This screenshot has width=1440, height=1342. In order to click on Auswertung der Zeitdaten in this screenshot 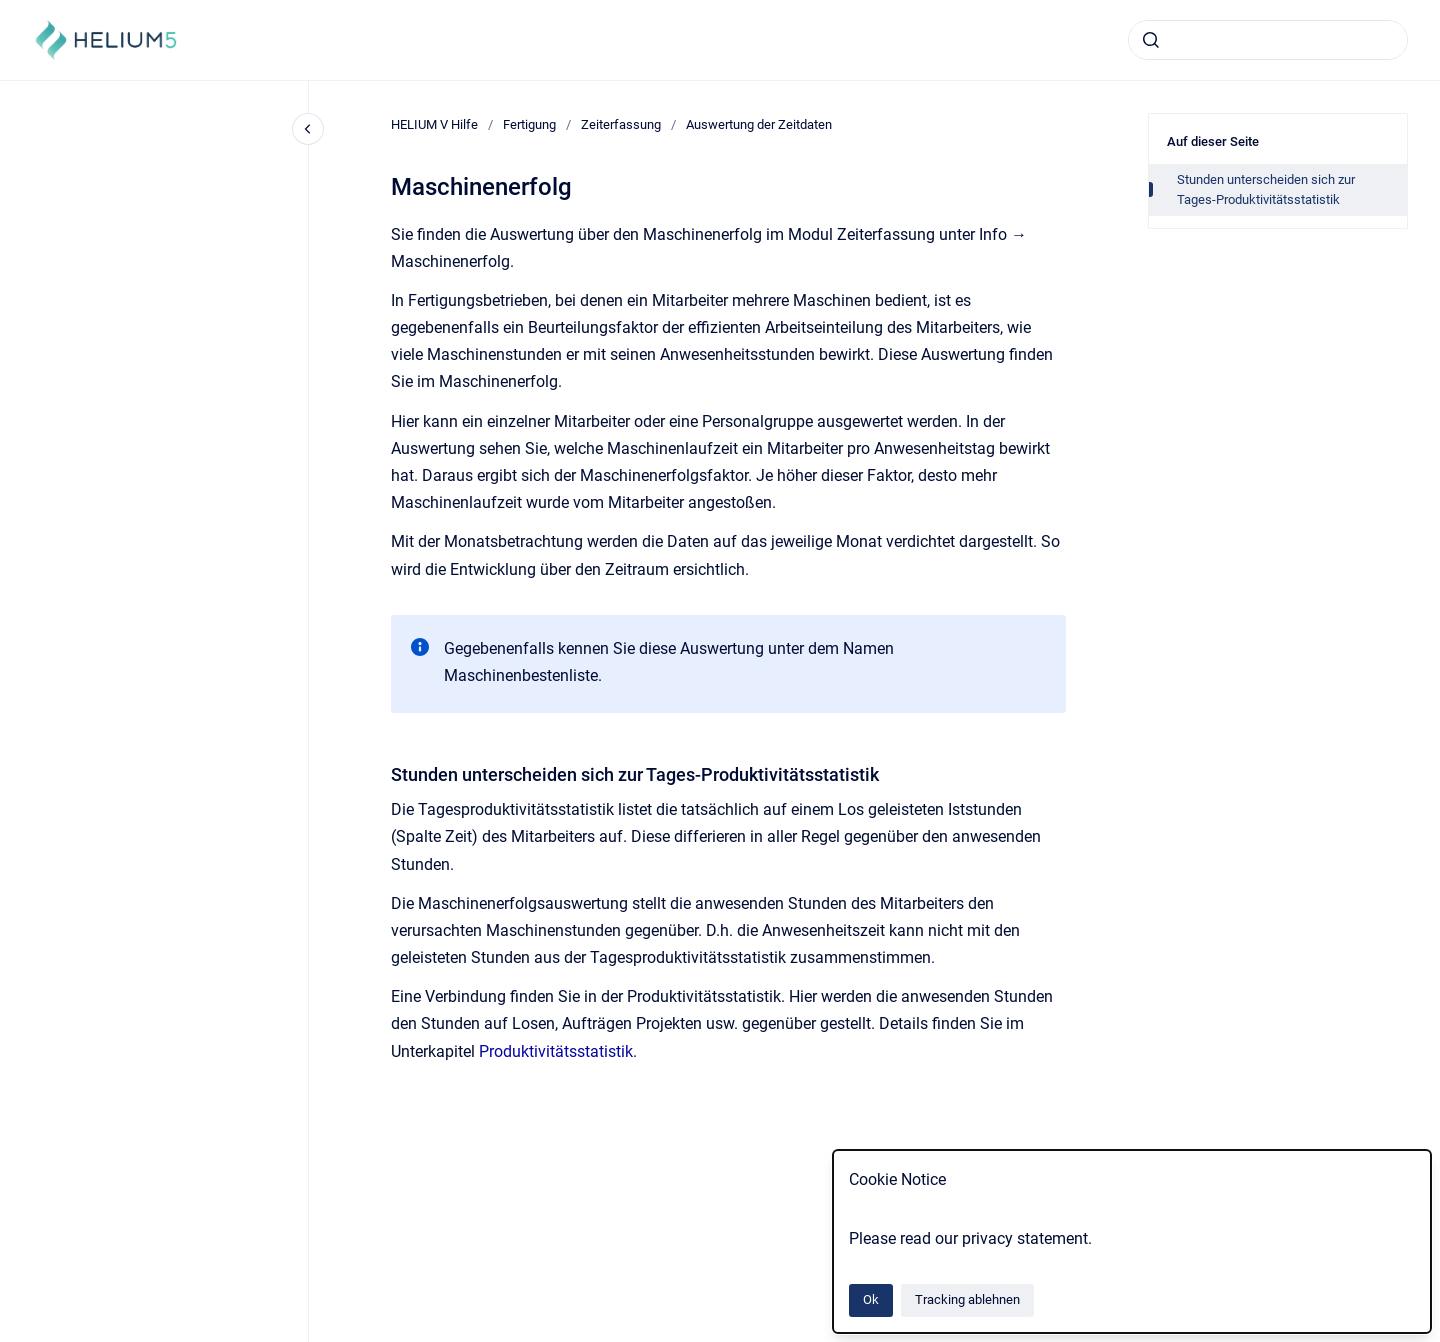, I will do `click(759, 124)`.